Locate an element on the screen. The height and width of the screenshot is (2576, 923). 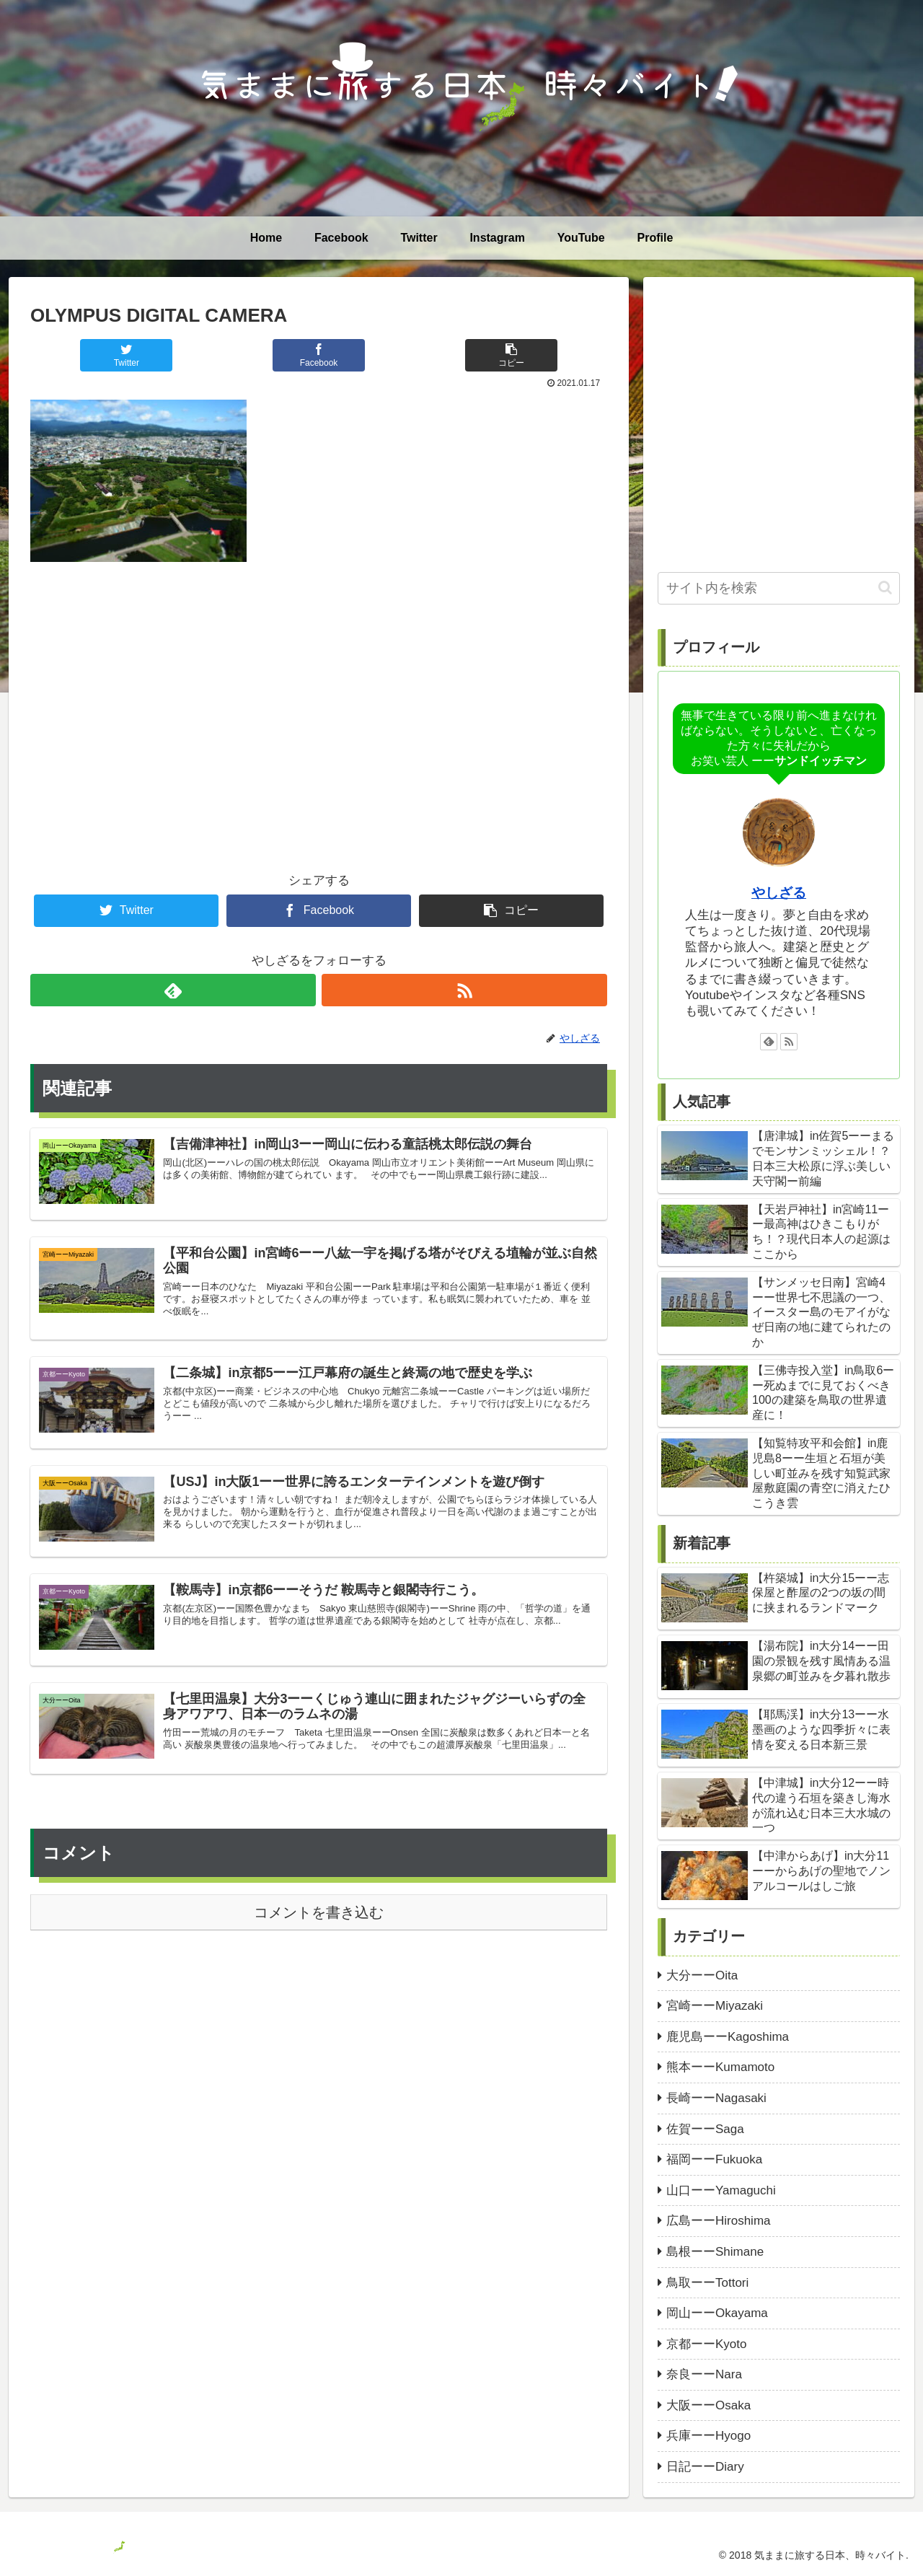
鹿児島ーーKagoshima is located at coordinates (727, 2037).